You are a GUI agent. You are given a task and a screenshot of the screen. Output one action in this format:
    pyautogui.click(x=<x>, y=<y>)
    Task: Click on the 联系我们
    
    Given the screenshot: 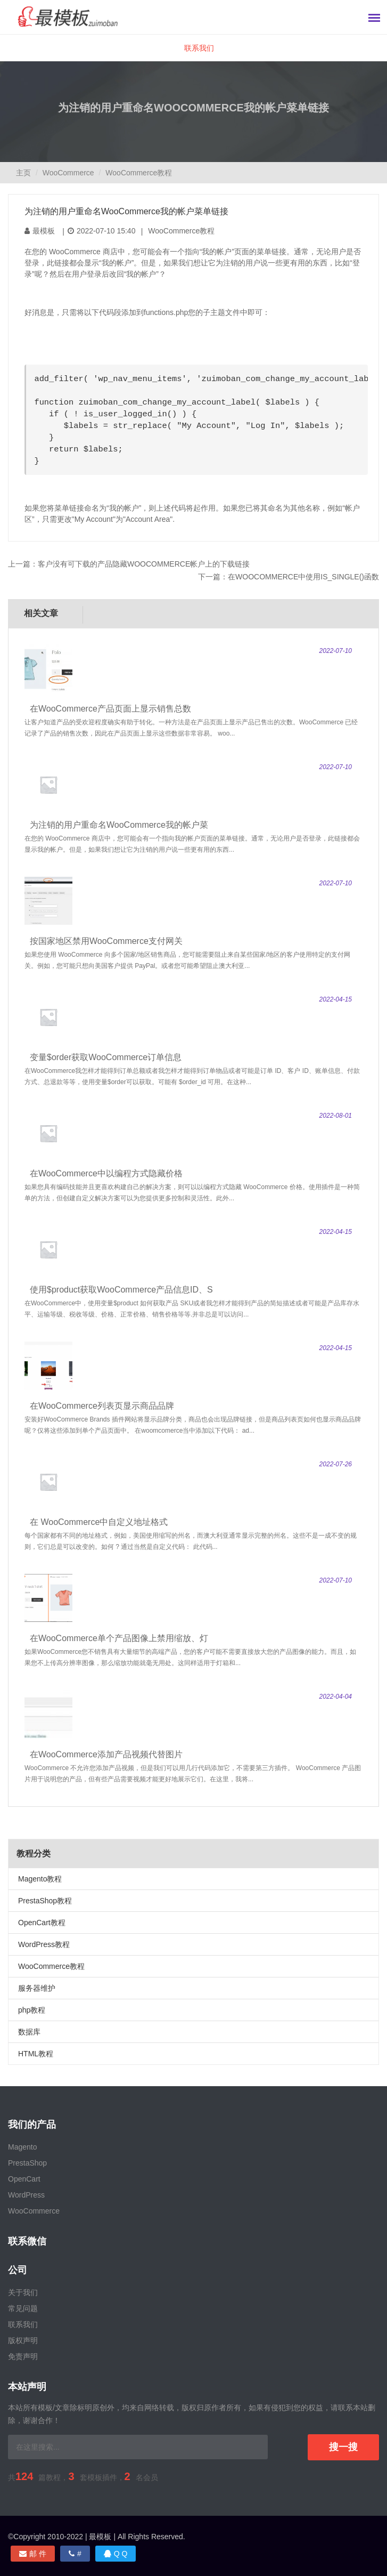 What is the action you would take?
    pyautogui.click(x=199, y=48)
    